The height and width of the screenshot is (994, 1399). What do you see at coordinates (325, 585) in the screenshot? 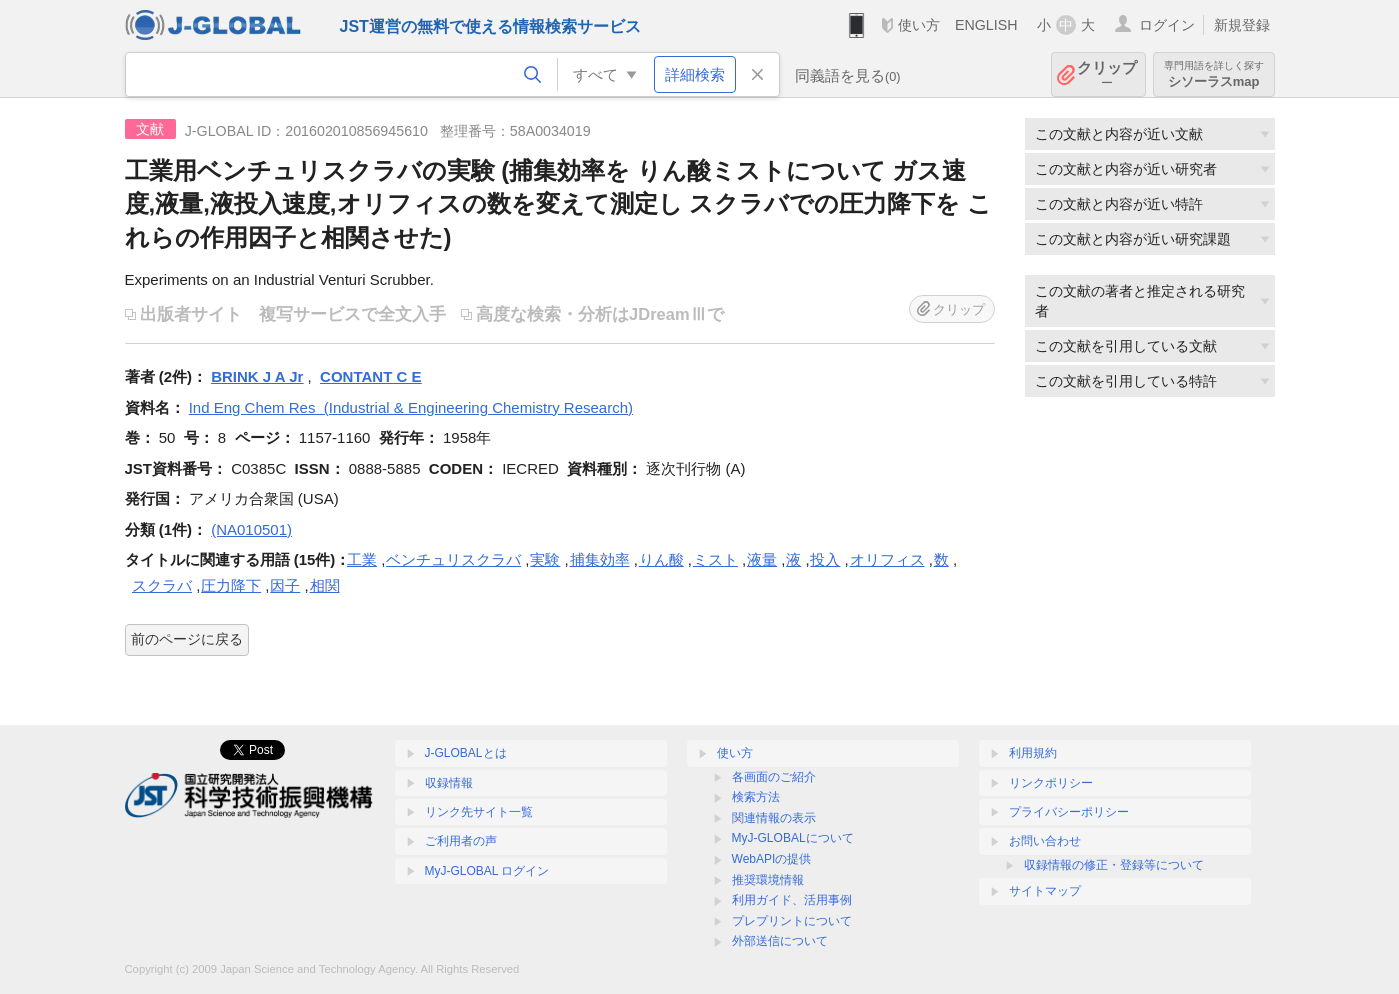
I see `相関` at bounding box center [325, 585].